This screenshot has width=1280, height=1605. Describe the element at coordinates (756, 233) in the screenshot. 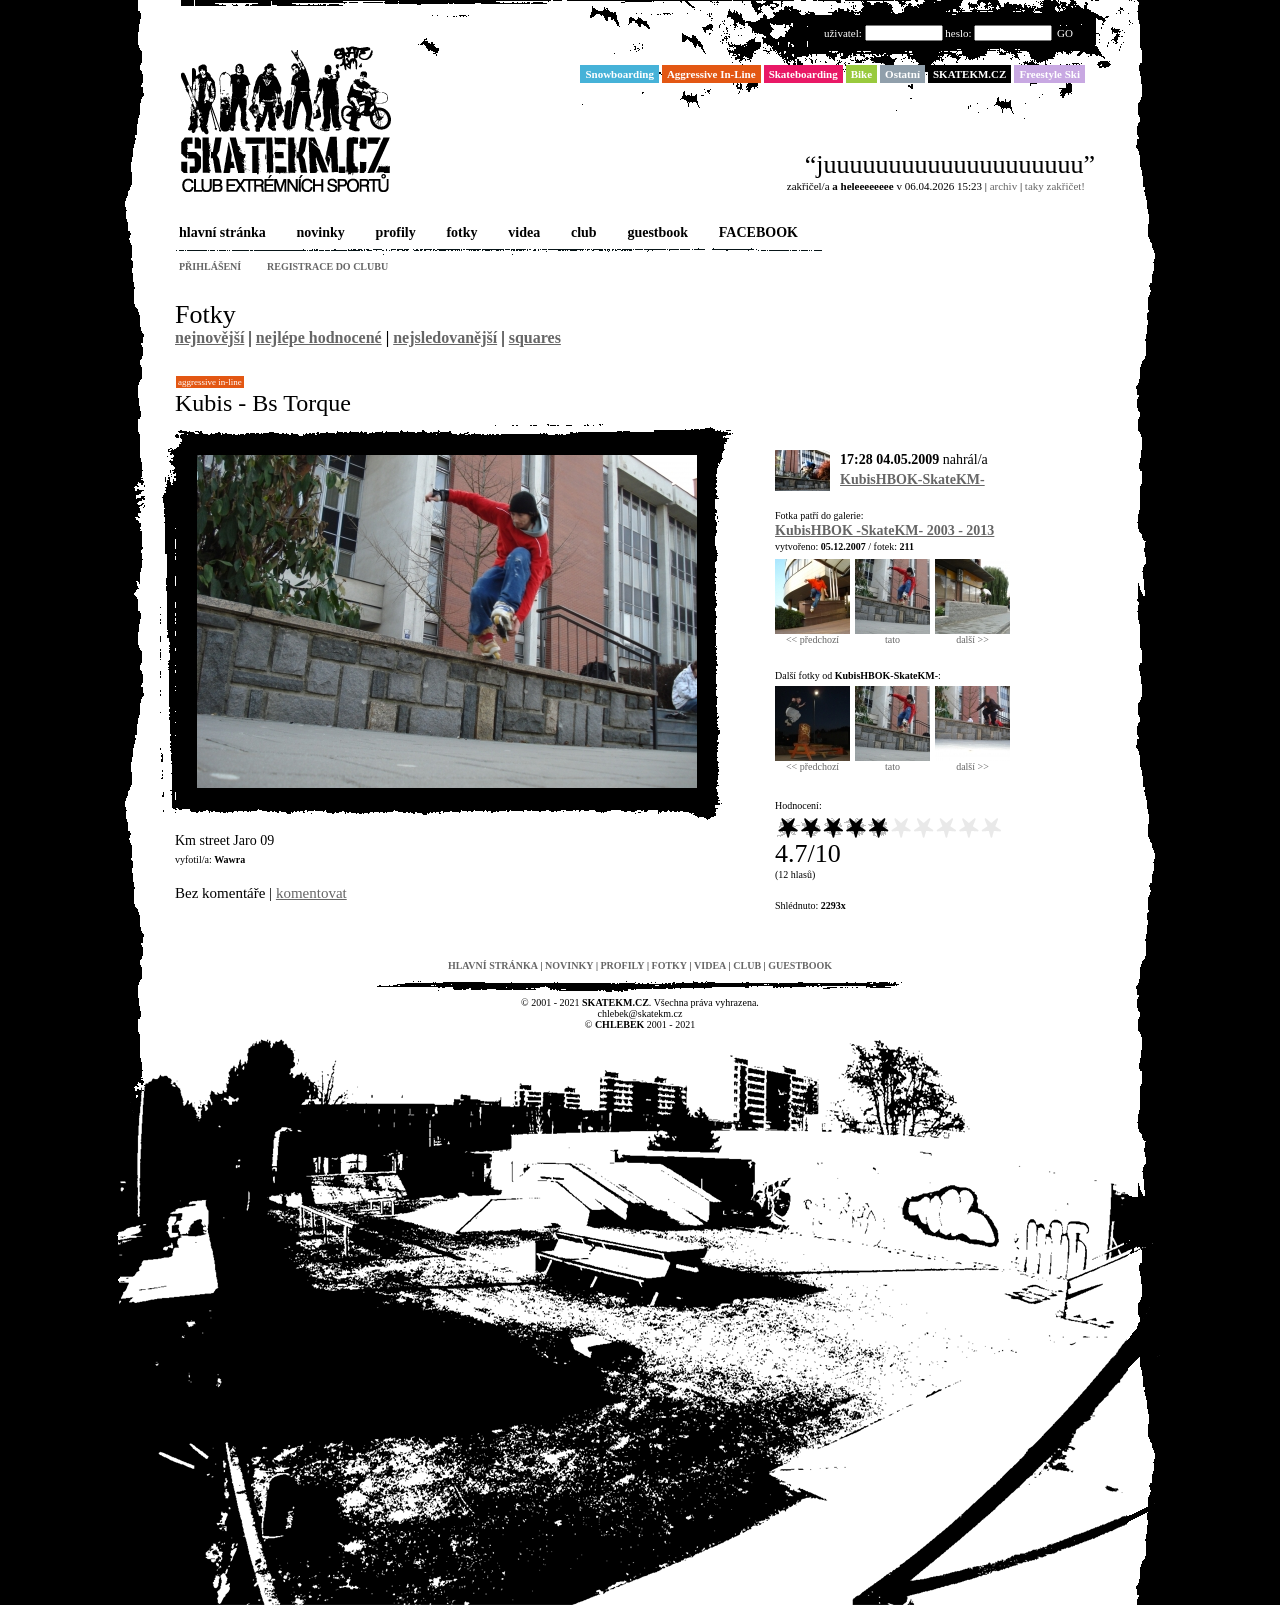

I see `FACEBOOK` at that location.